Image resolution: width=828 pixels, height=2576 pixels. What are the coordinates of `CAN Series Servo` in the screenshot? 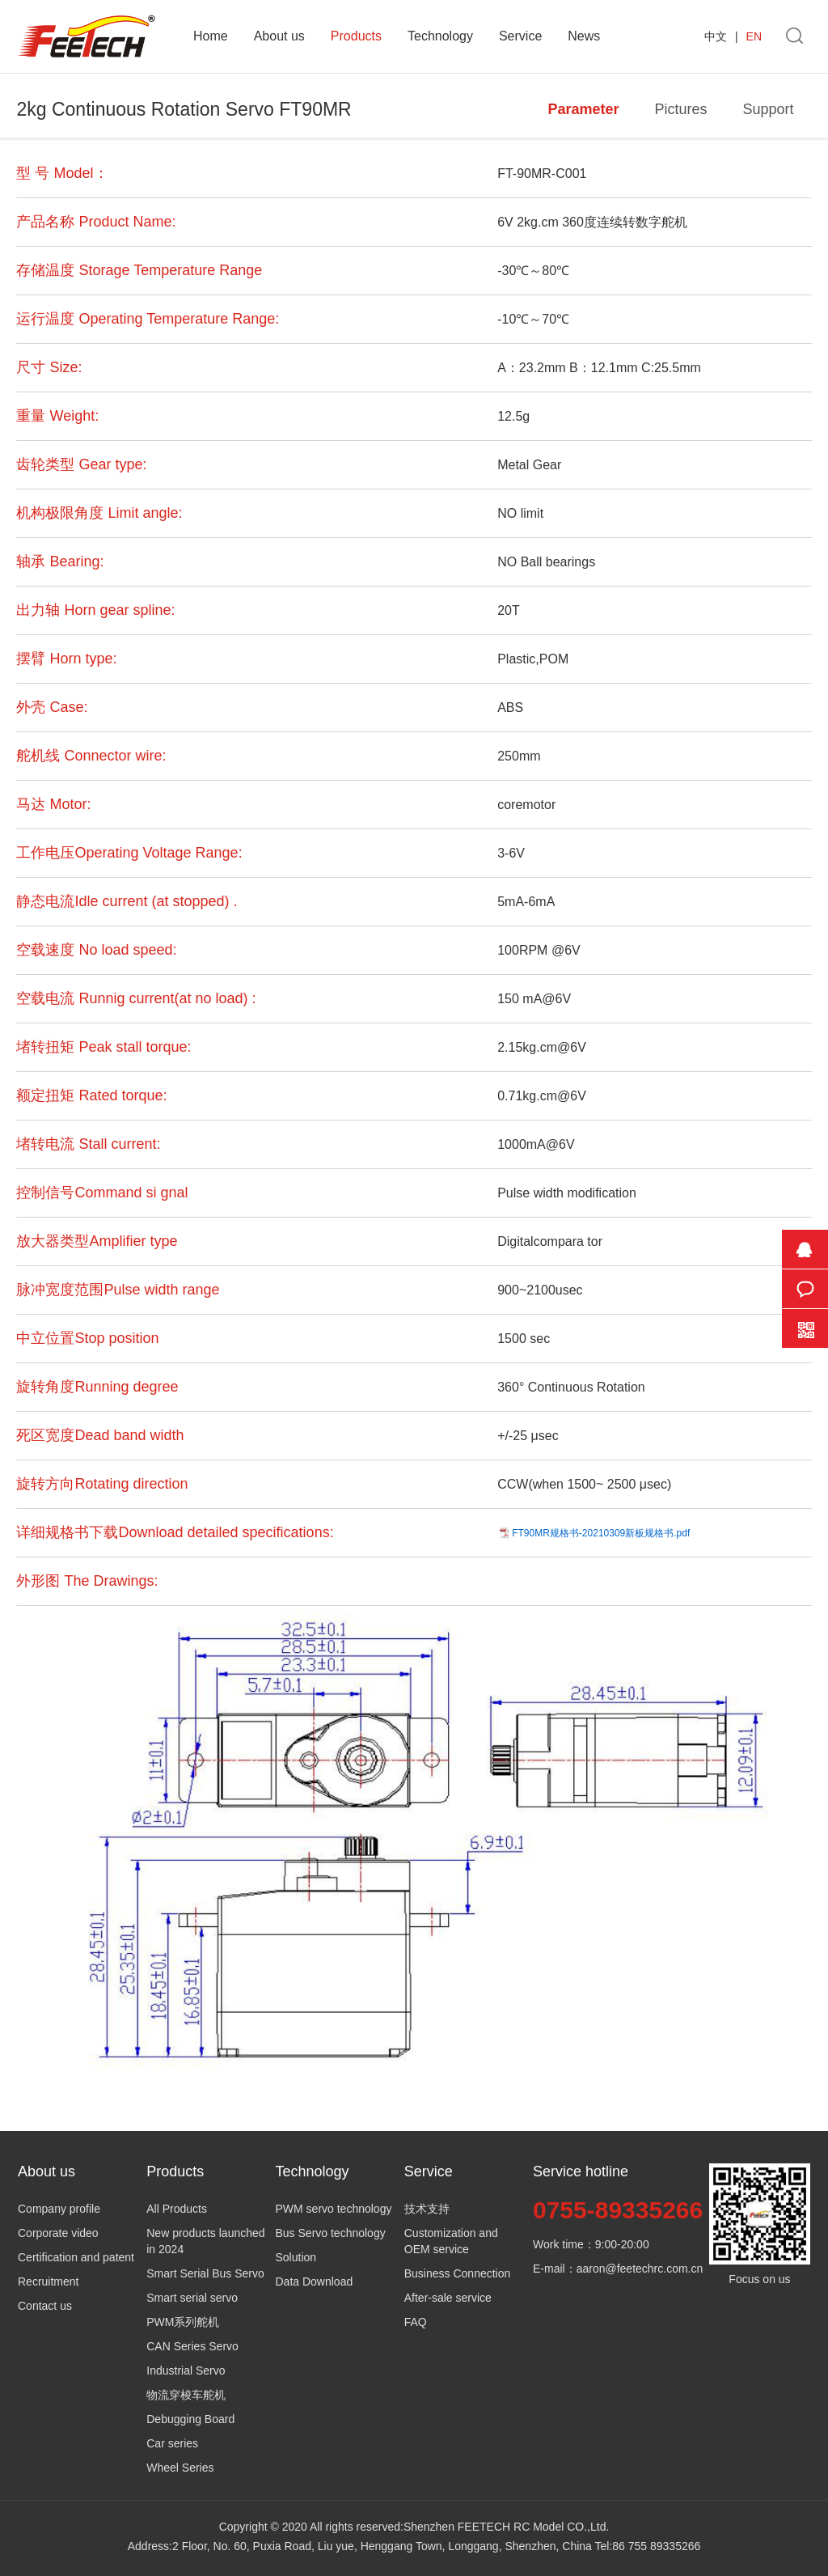 It's located at (192, 2346).